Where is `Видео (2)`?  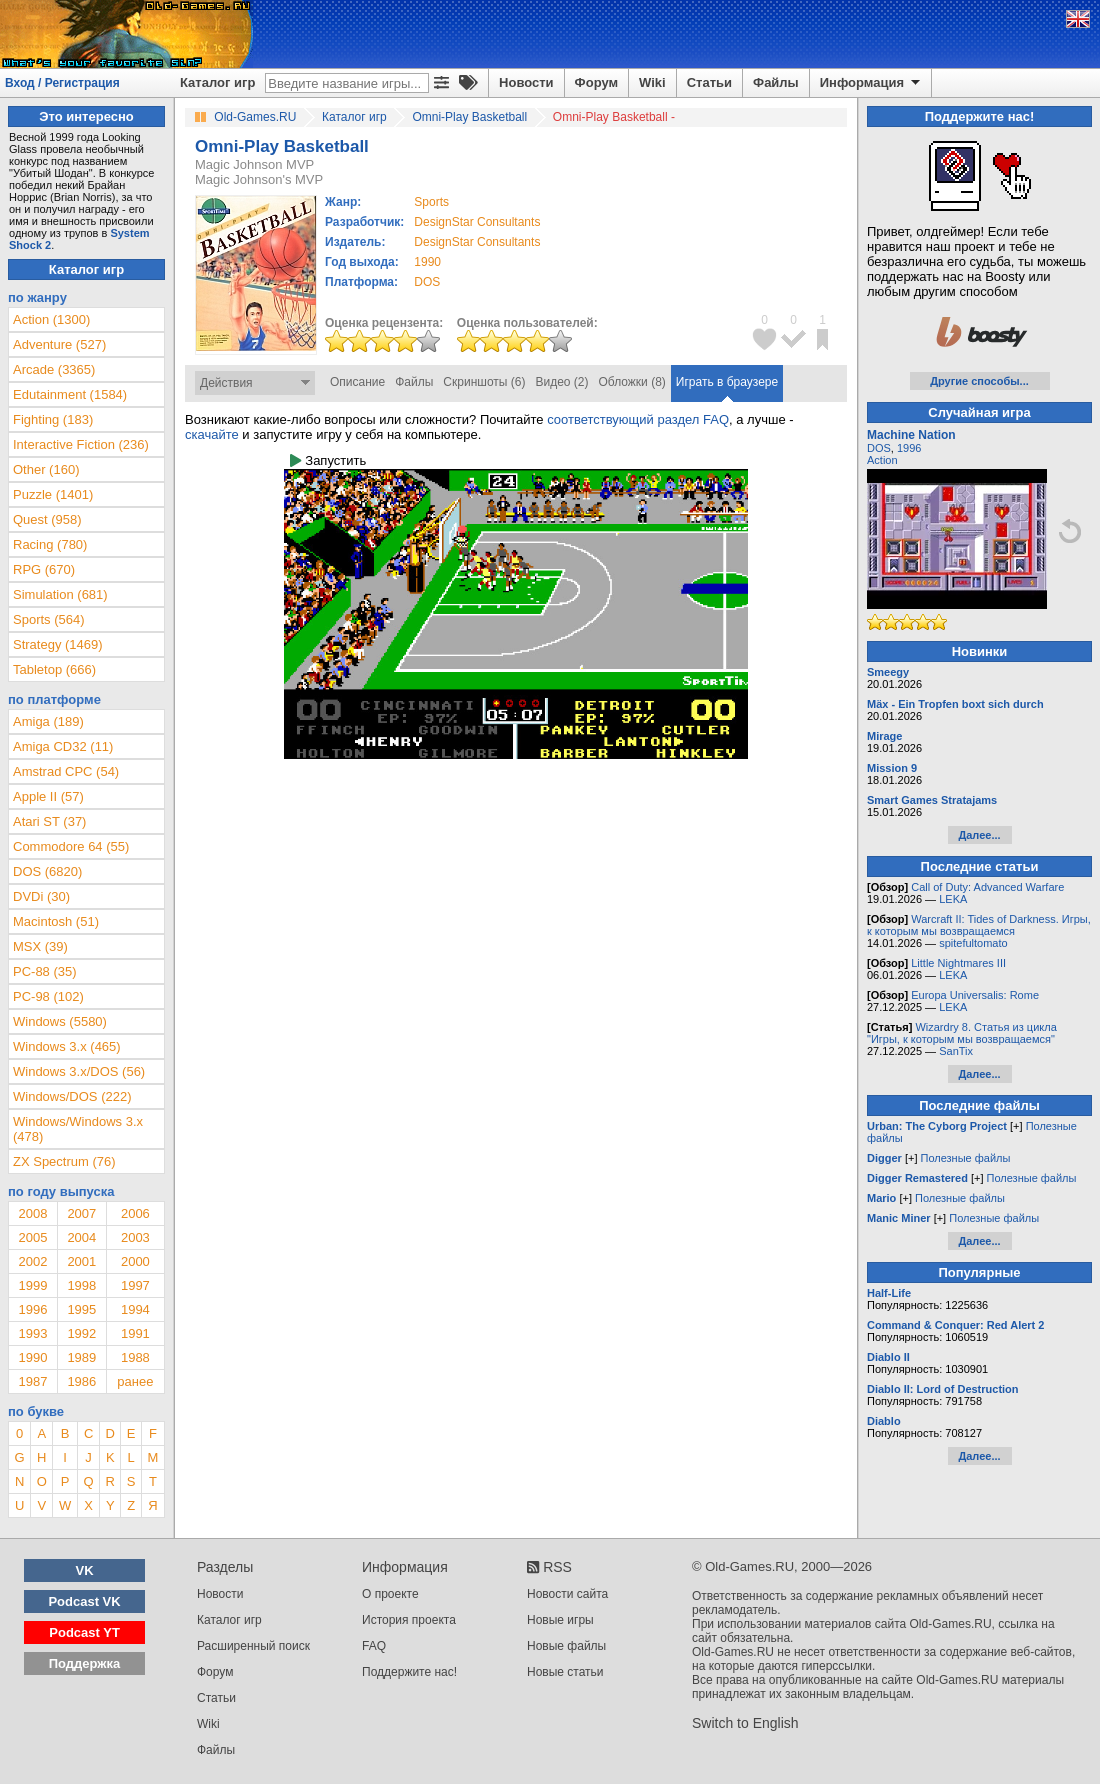 Видео (2) is located at coordinates (561, 382).